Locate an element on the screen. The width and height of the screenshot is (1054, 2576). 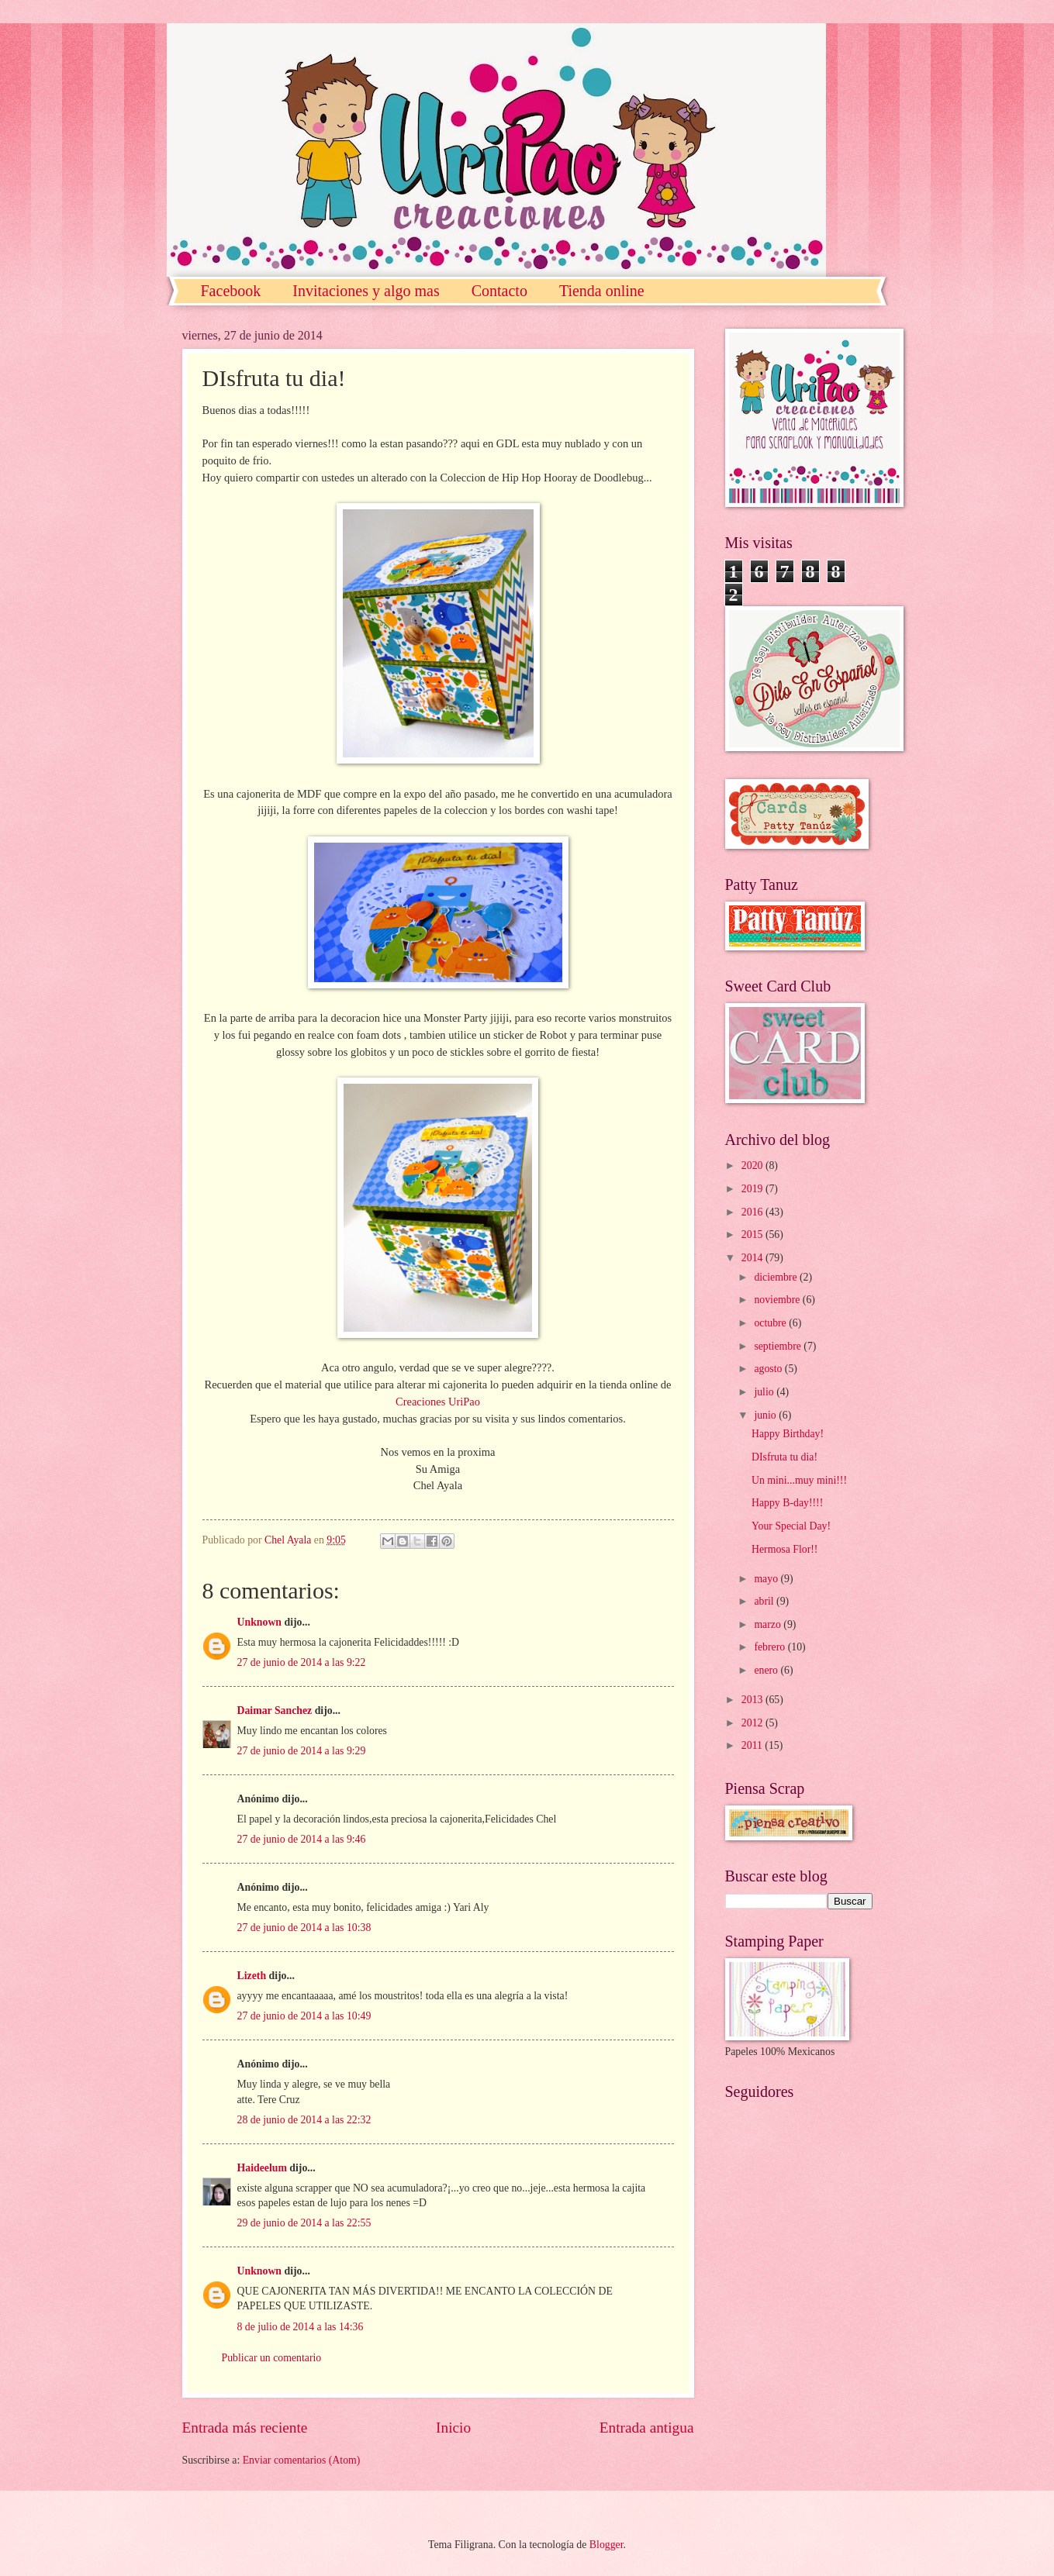
2014 is located at coordinates (753, 1258).